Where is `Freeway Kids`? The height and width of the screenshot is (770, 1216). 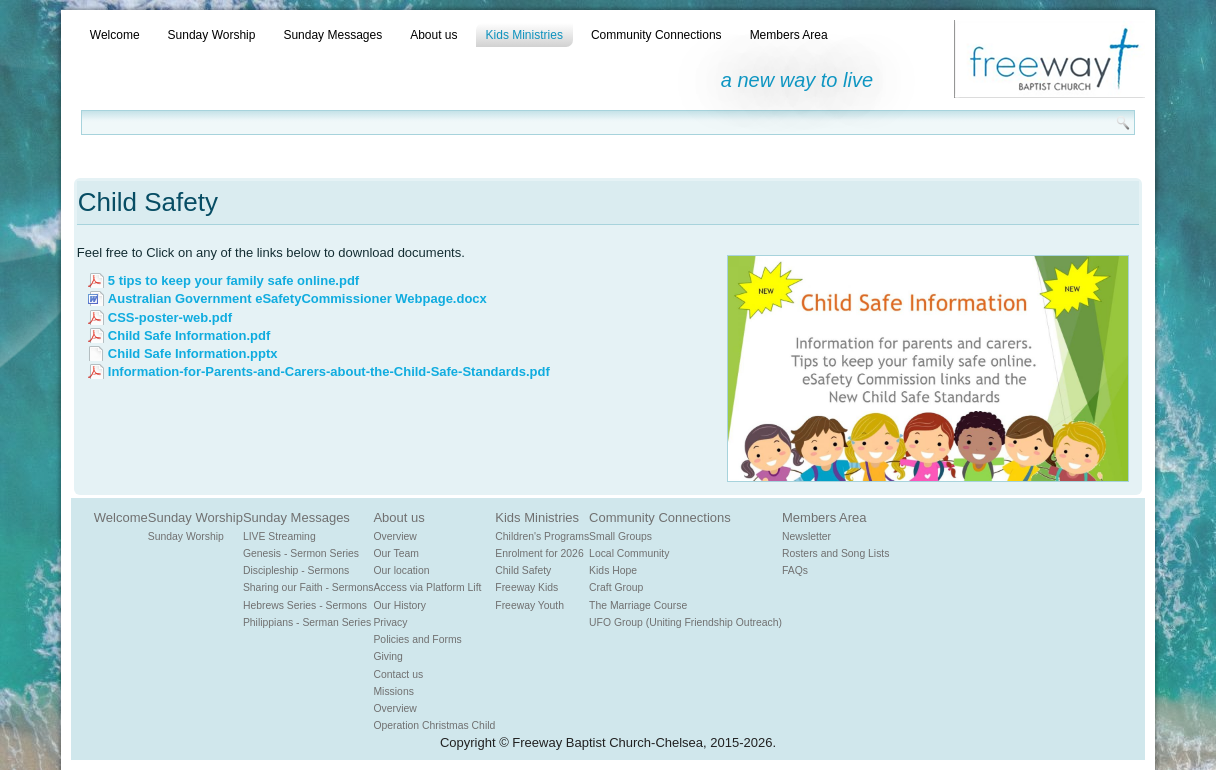
Freeway Kids is located at coordinates (526, 587).